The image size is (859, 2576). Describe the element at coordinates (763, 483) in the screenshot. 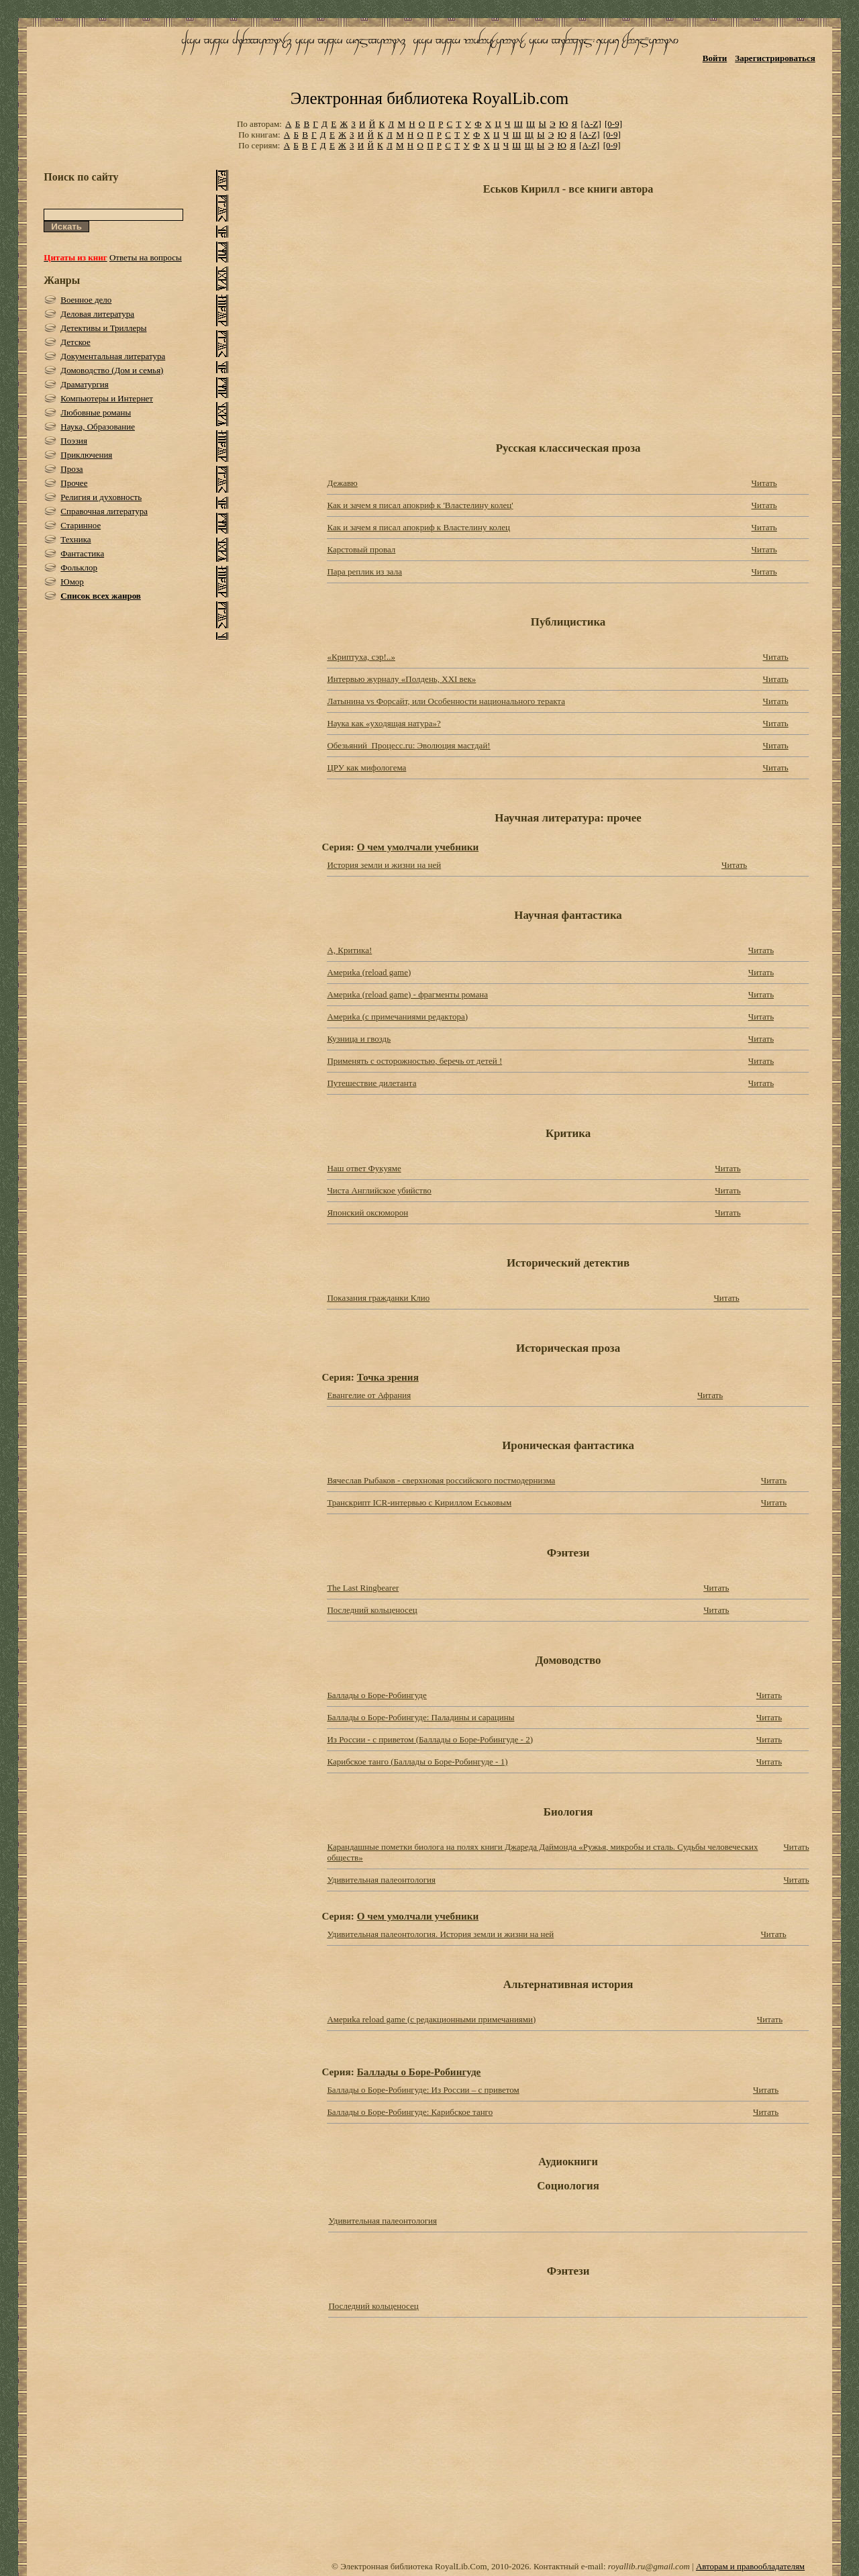

I see `Читать` at that location.